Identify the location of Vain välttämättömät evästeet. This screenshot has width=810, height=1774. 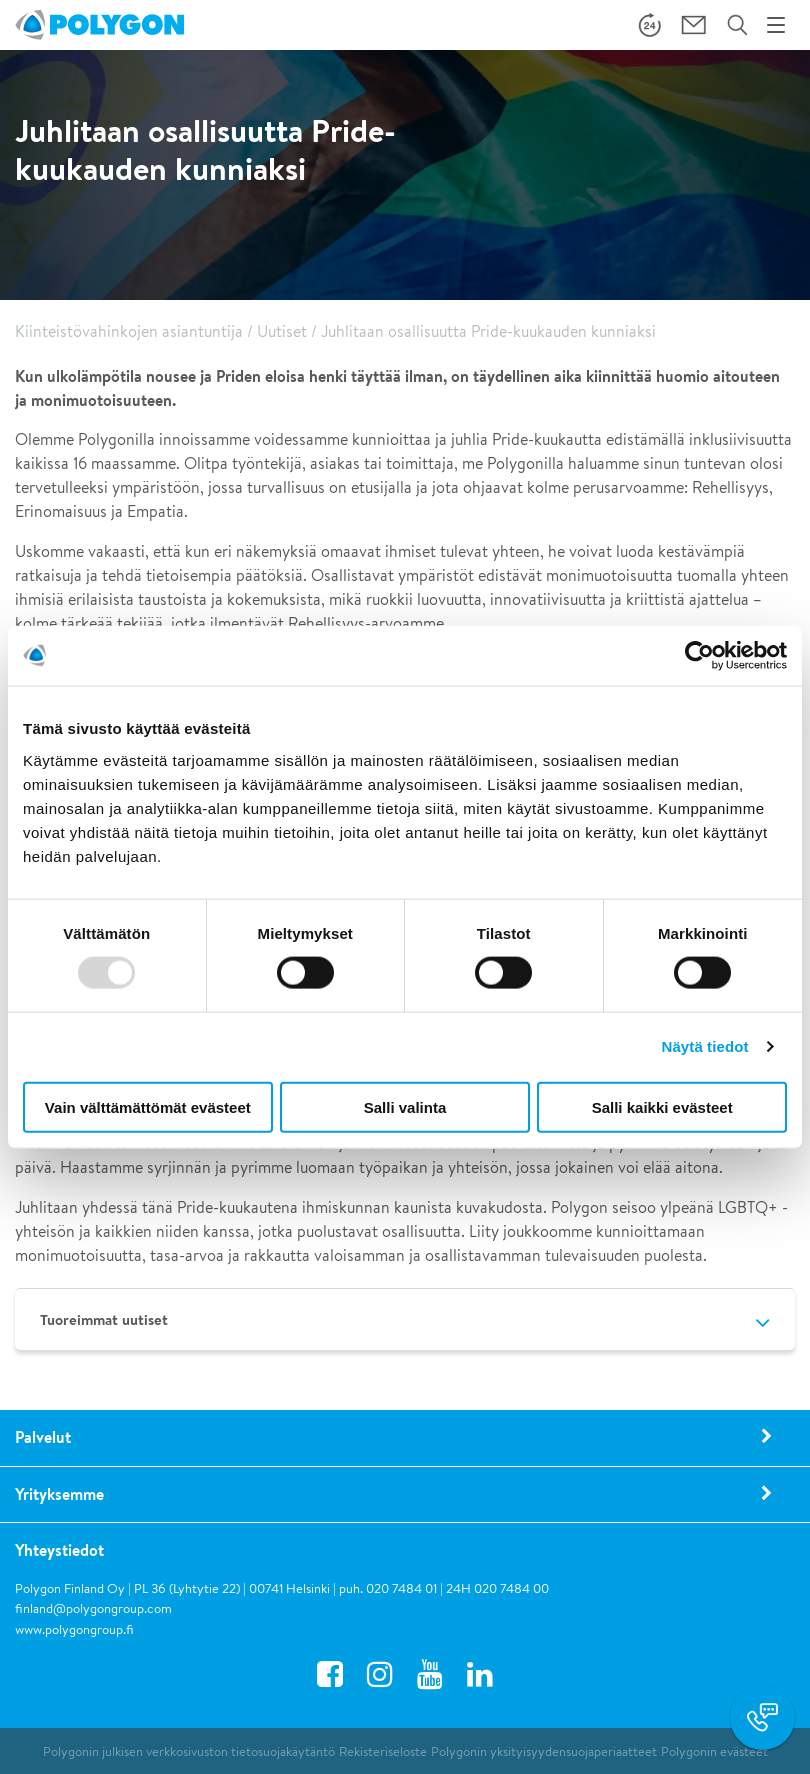
(148, 1106).